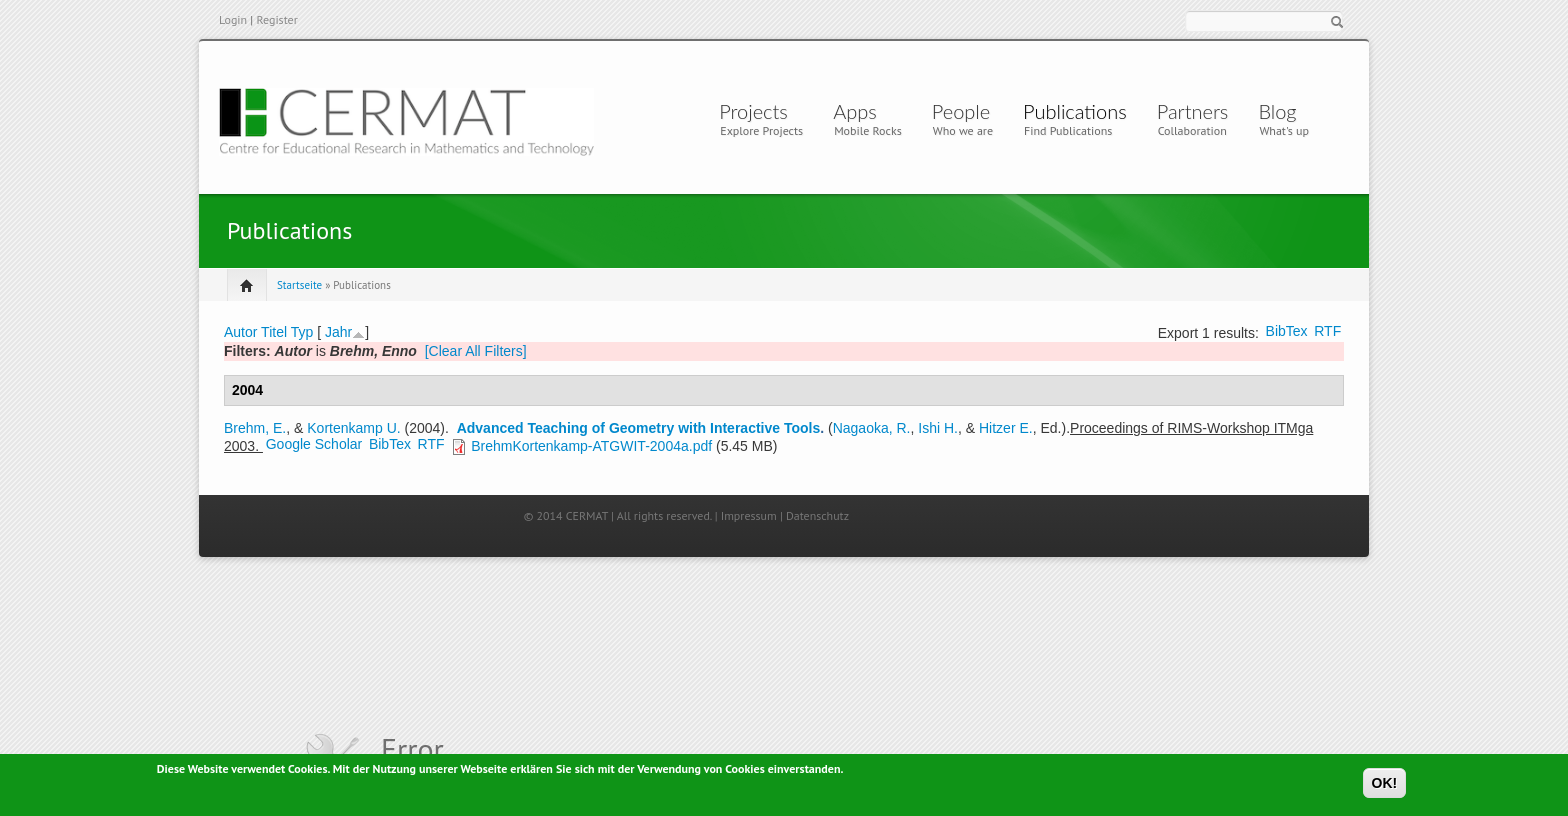 The width and height of the screenshot is (1568, 816). Describe the element at coordinates (353, 428) in the screenshot. I see `Kortenkamp U.` at that location.